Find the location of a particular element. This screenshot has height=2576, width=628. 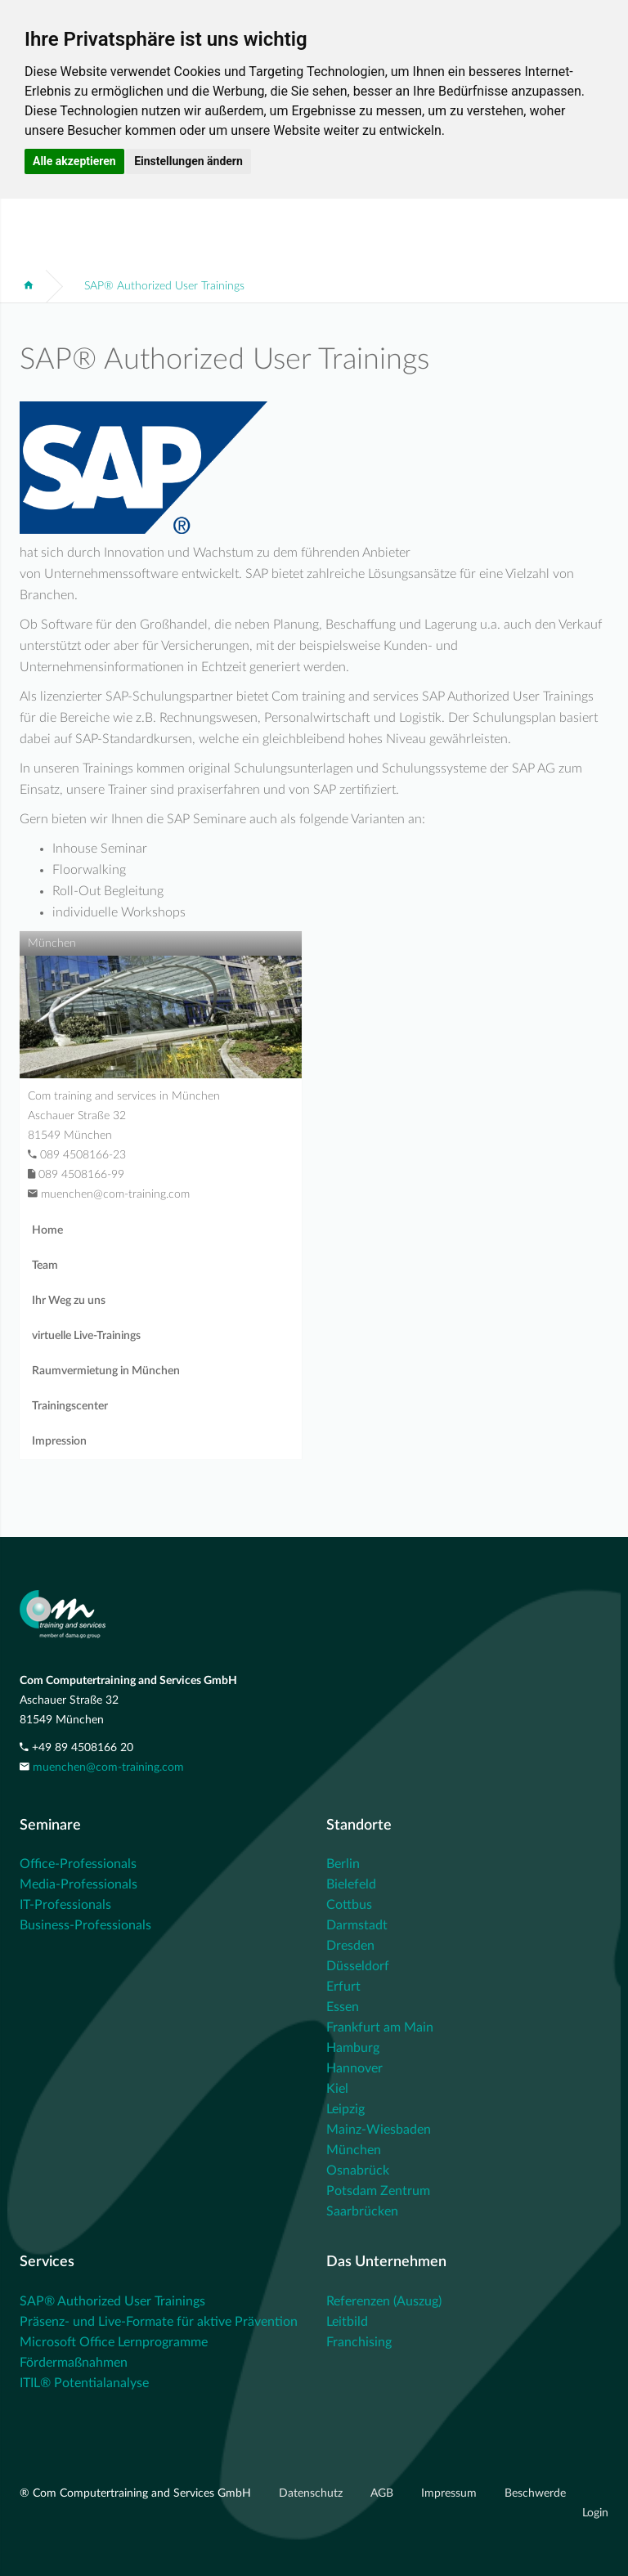

Mainz-Wiesbaden is located at coordinates (378, 2129).